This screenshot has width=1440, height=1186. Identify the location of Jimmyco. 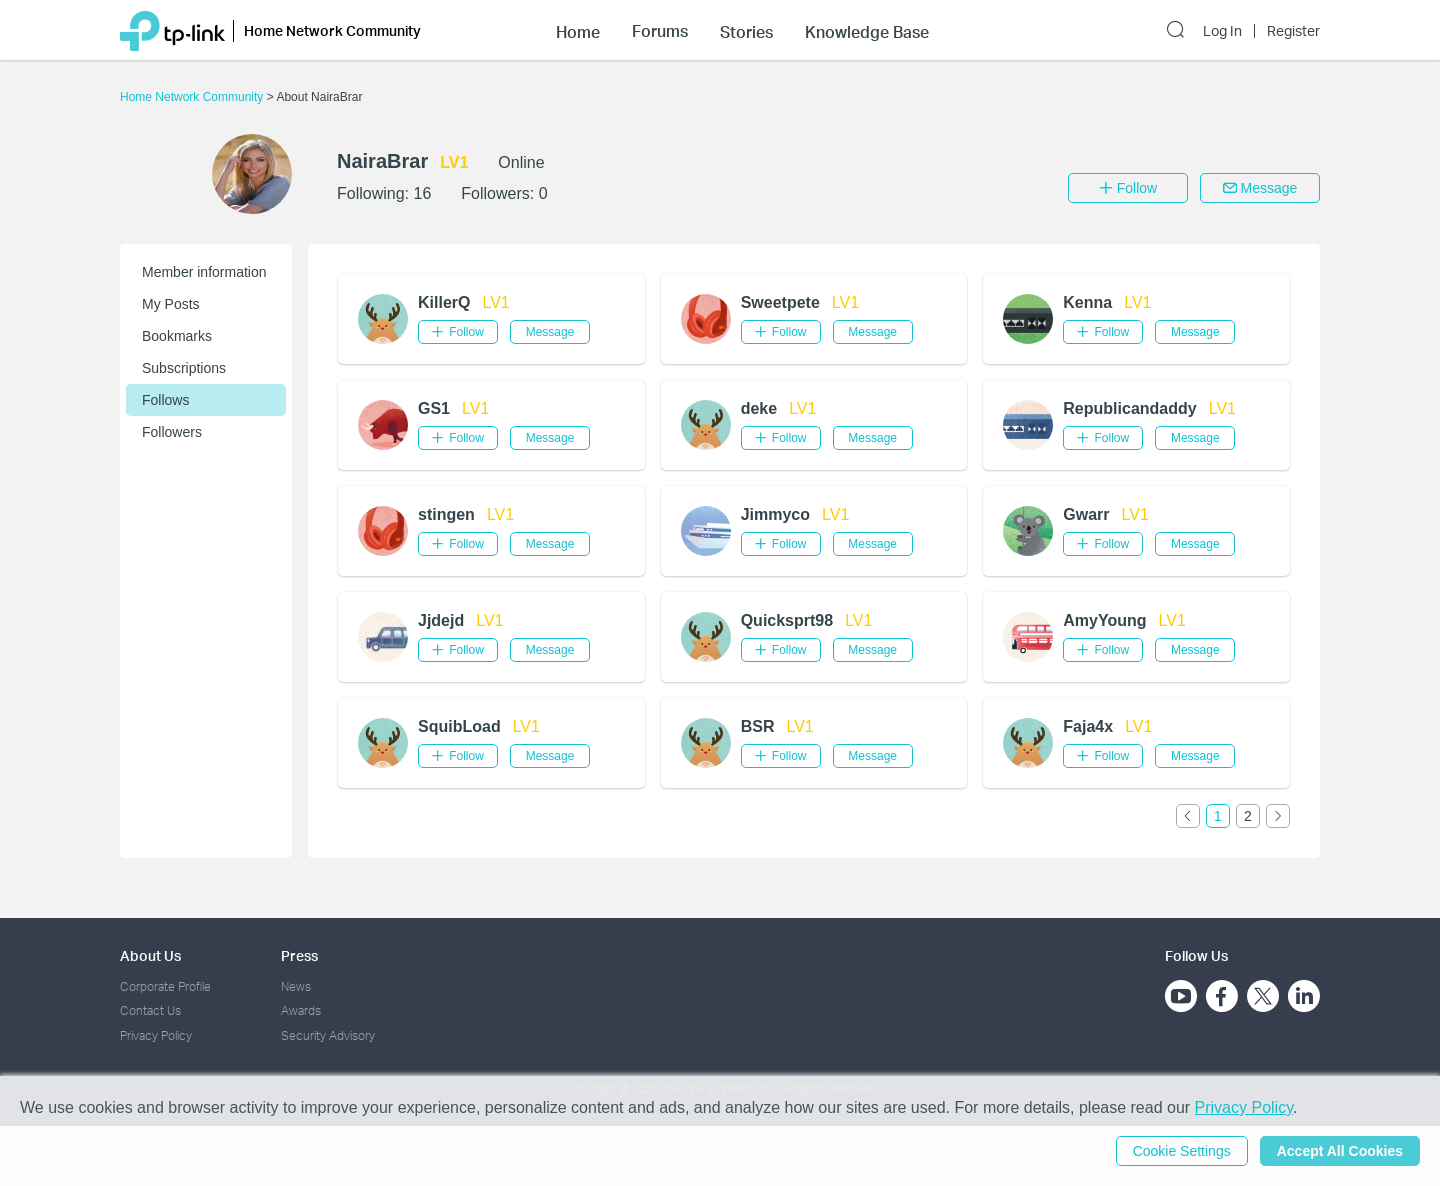
(775, 514).